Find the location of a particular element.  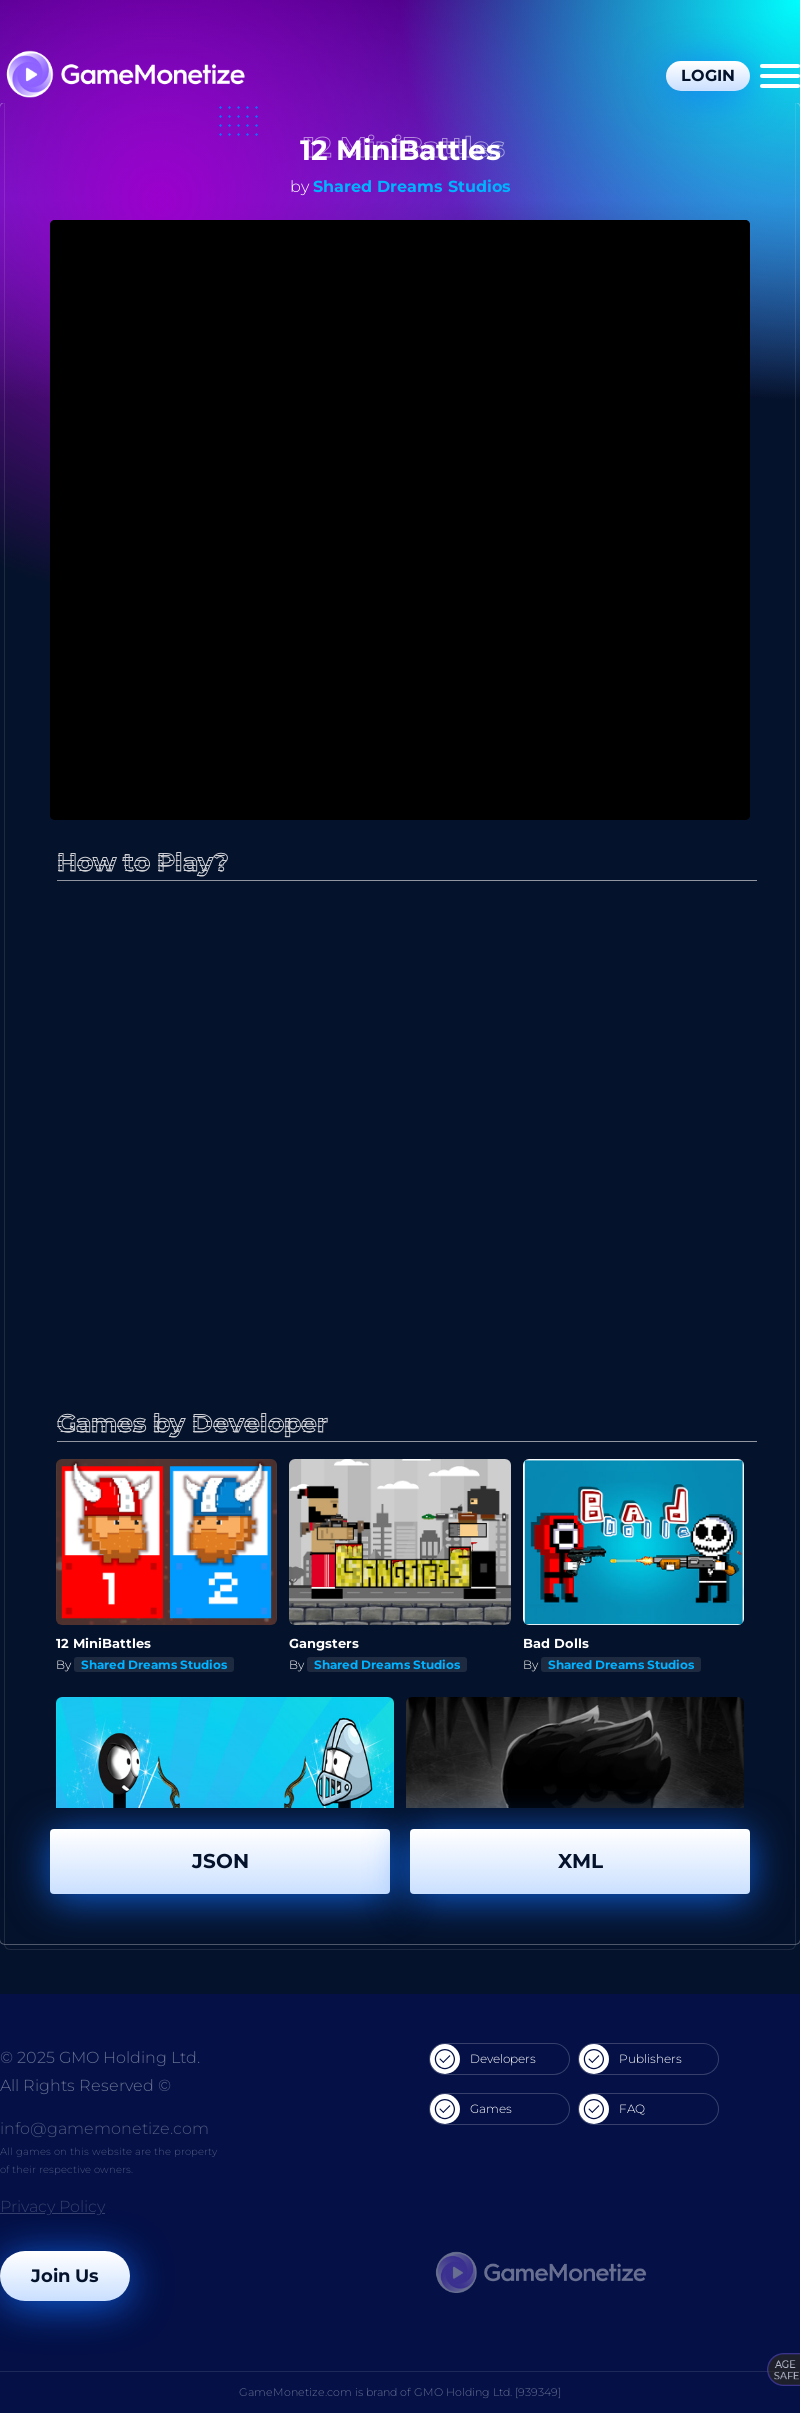

© 2025 GMO Holding Ltd. is located at coordinates (100, 2057).